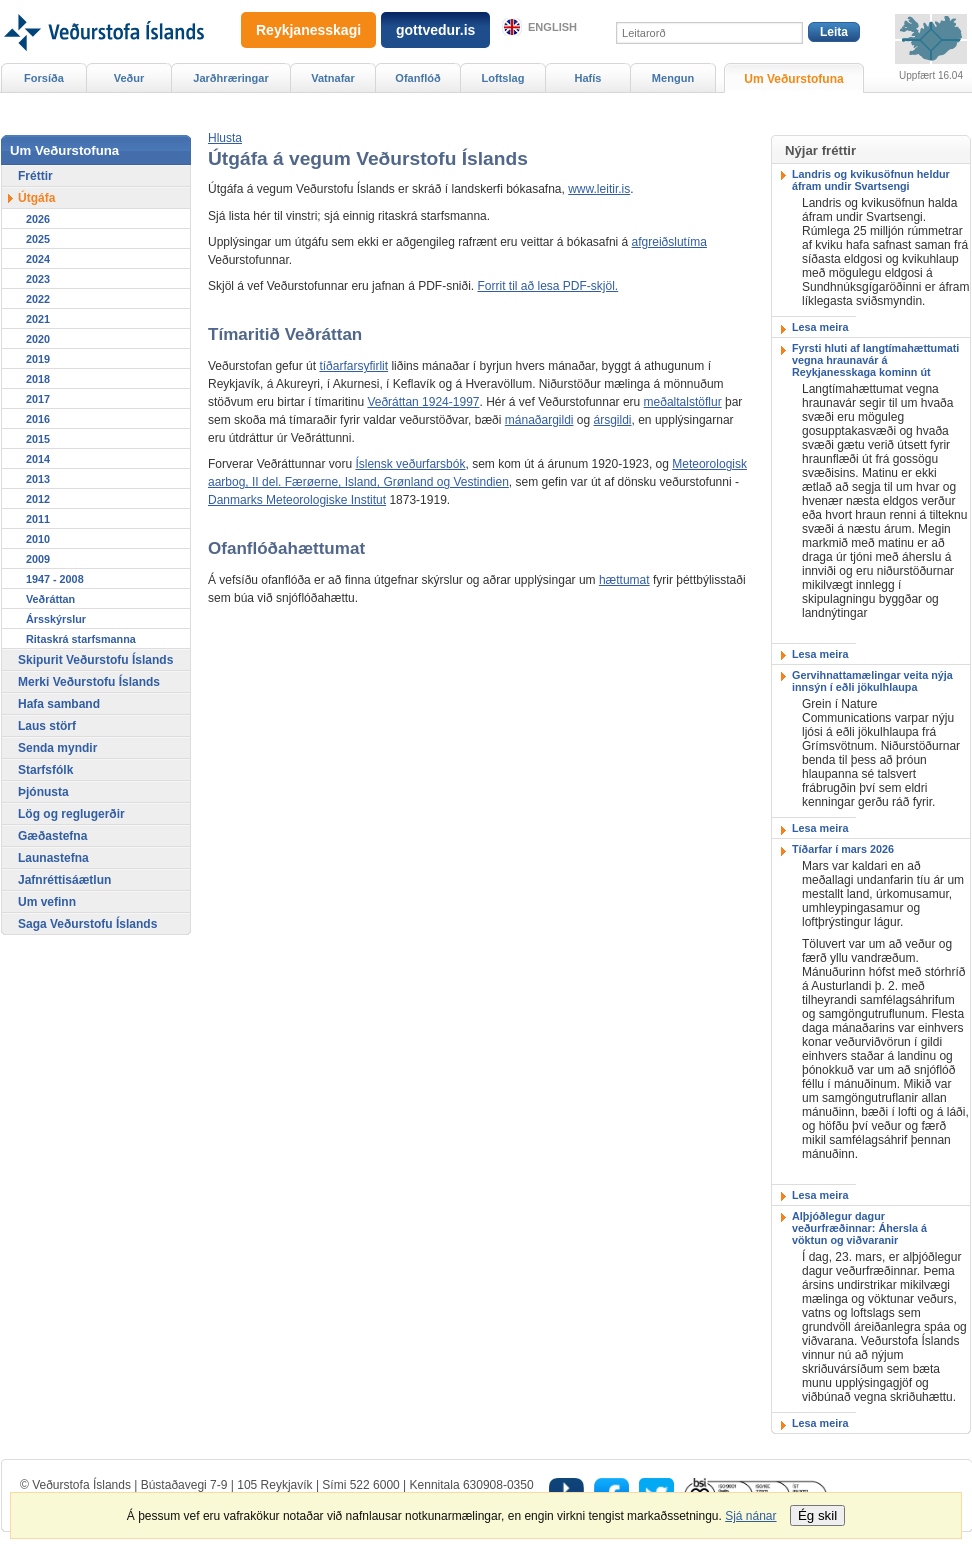 The width and height of the screenshot is (972, 1549). What do you see at coordinates (87, 924) in the screenshot?
I see `Saga Veðurstofu Íslands` at bounding box center [87, 924].